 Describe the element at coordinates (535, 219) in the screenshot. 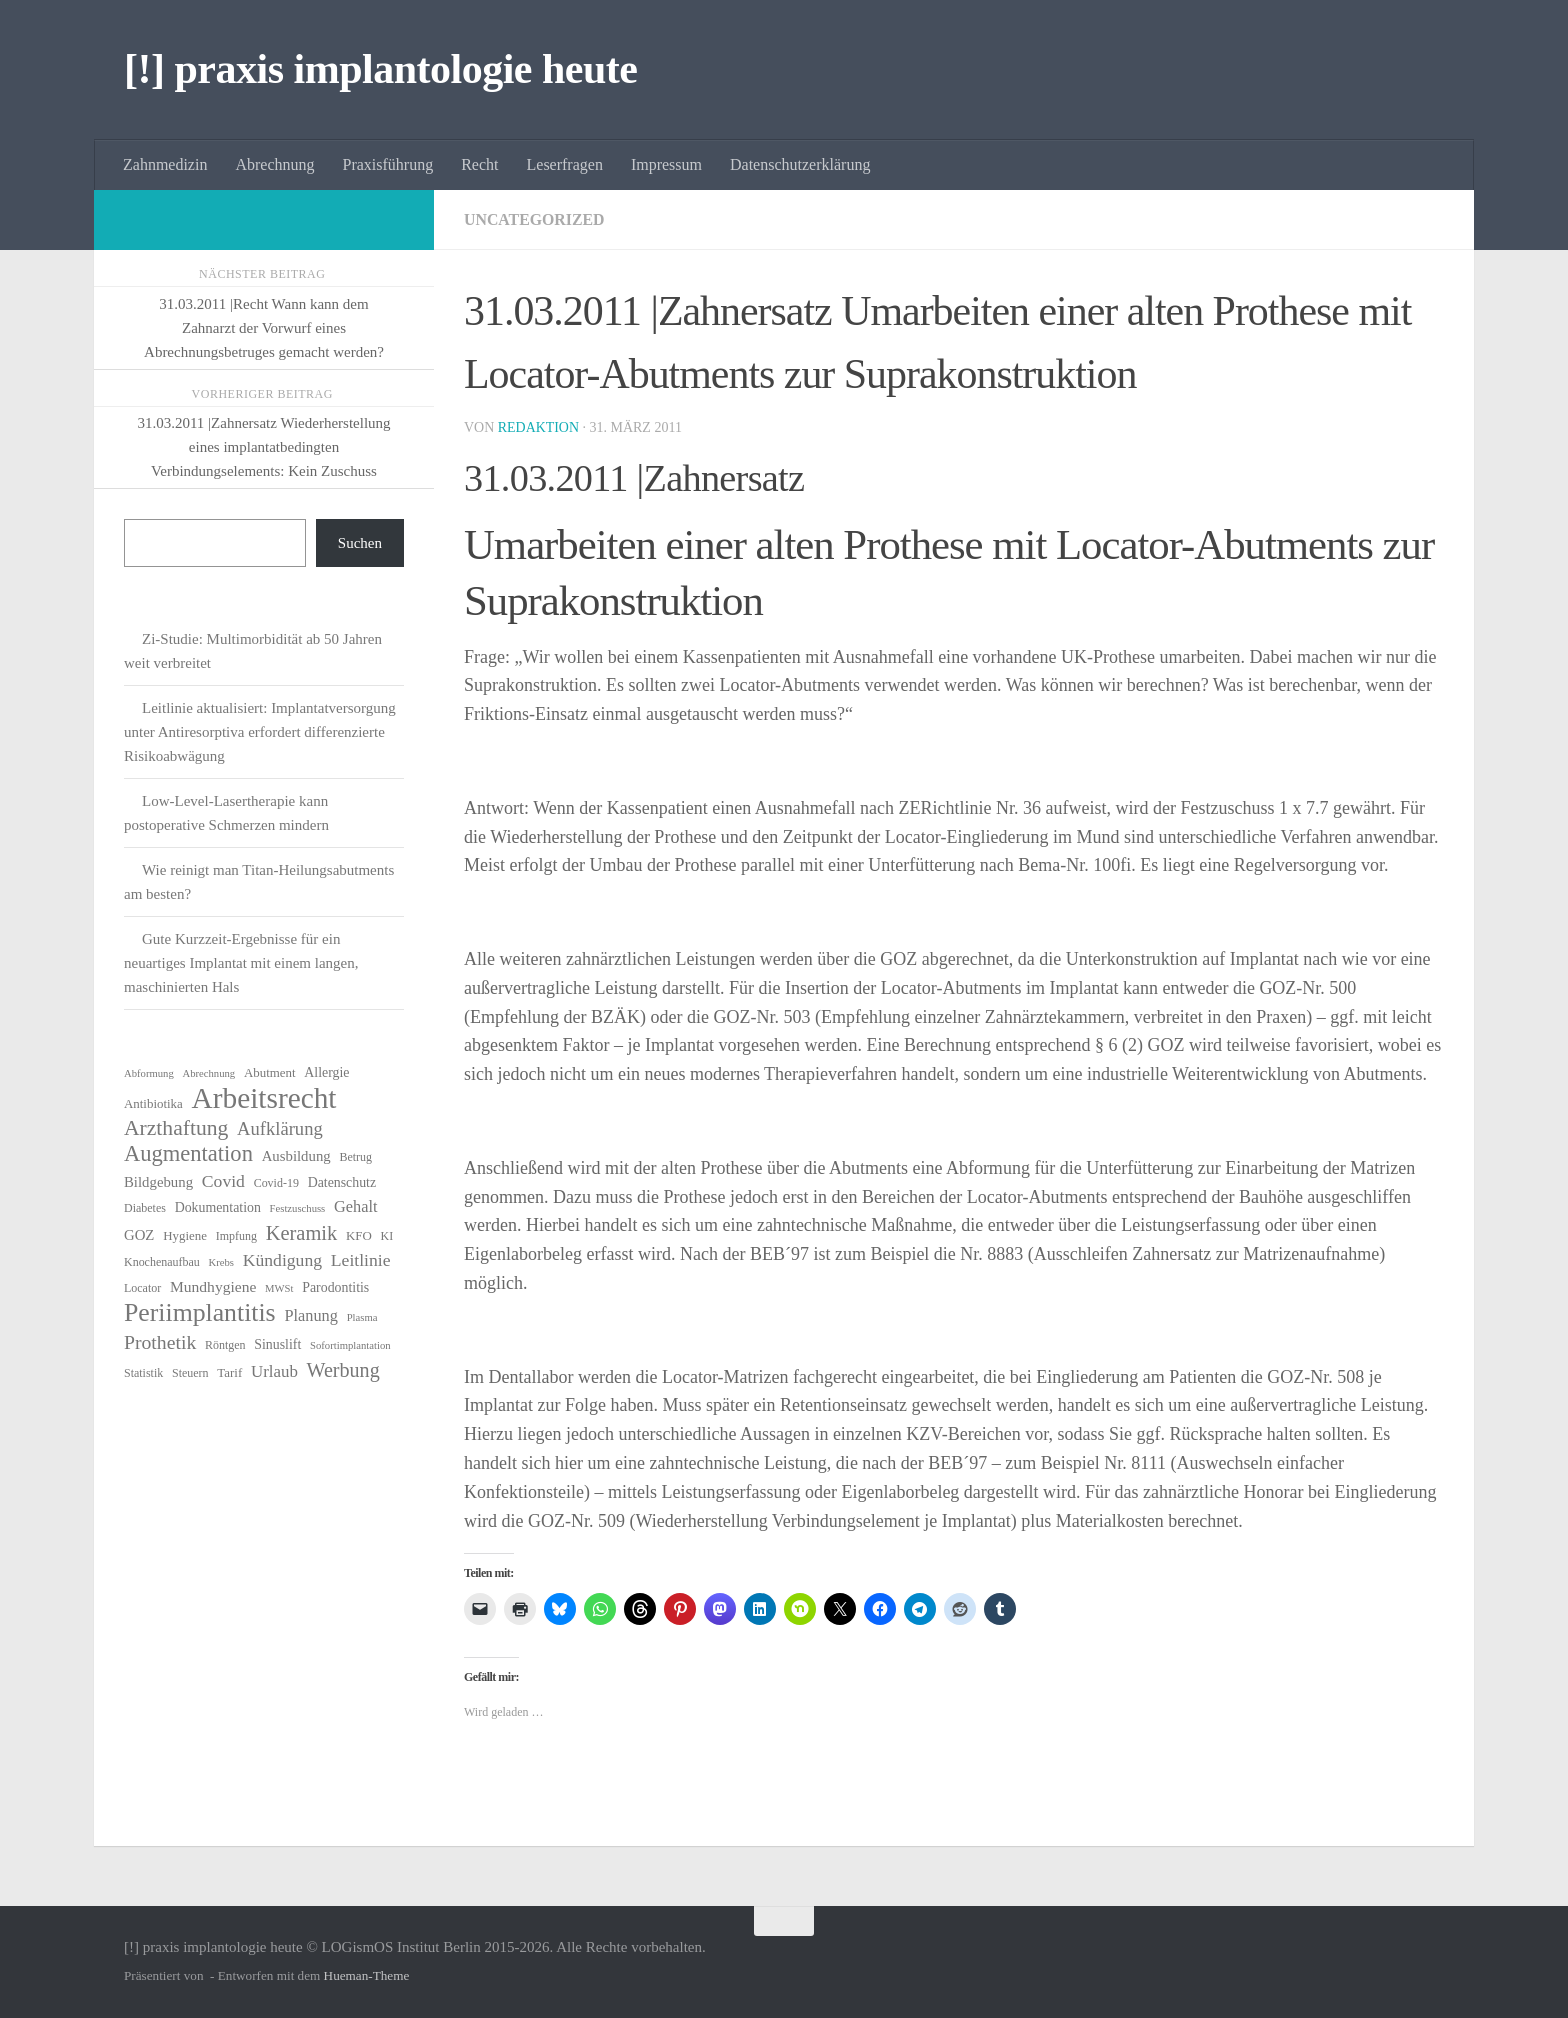

I see `Uncategorized` at that location.